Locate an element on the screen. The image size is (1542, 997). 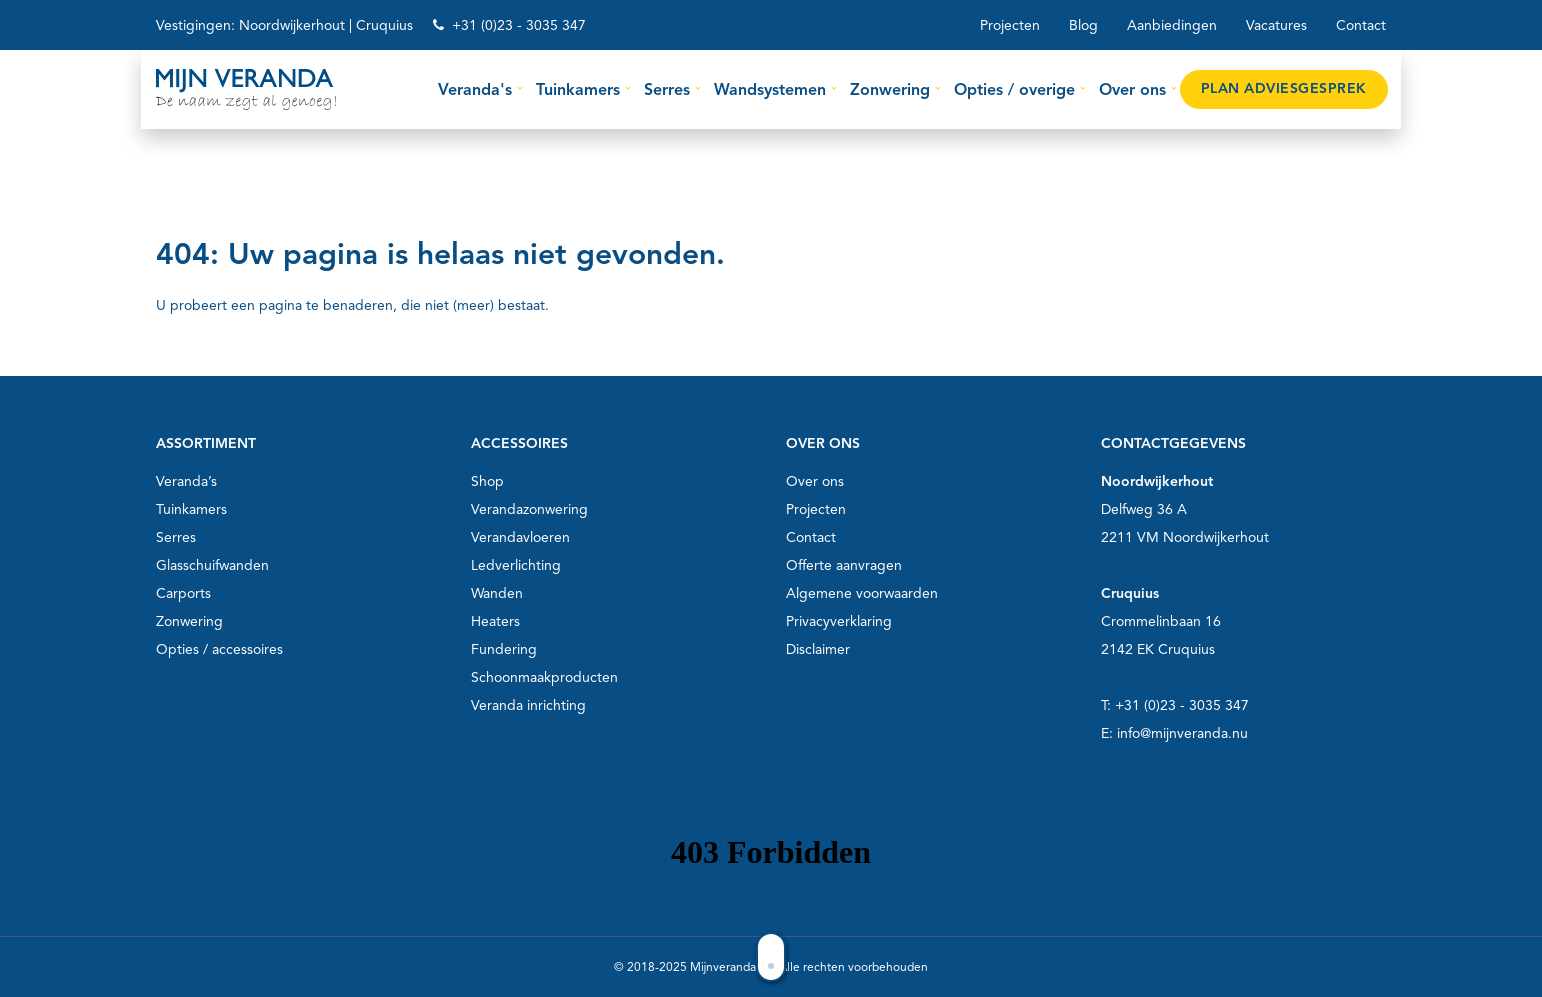
Tuinkamers is located at coordinates (191, 509).